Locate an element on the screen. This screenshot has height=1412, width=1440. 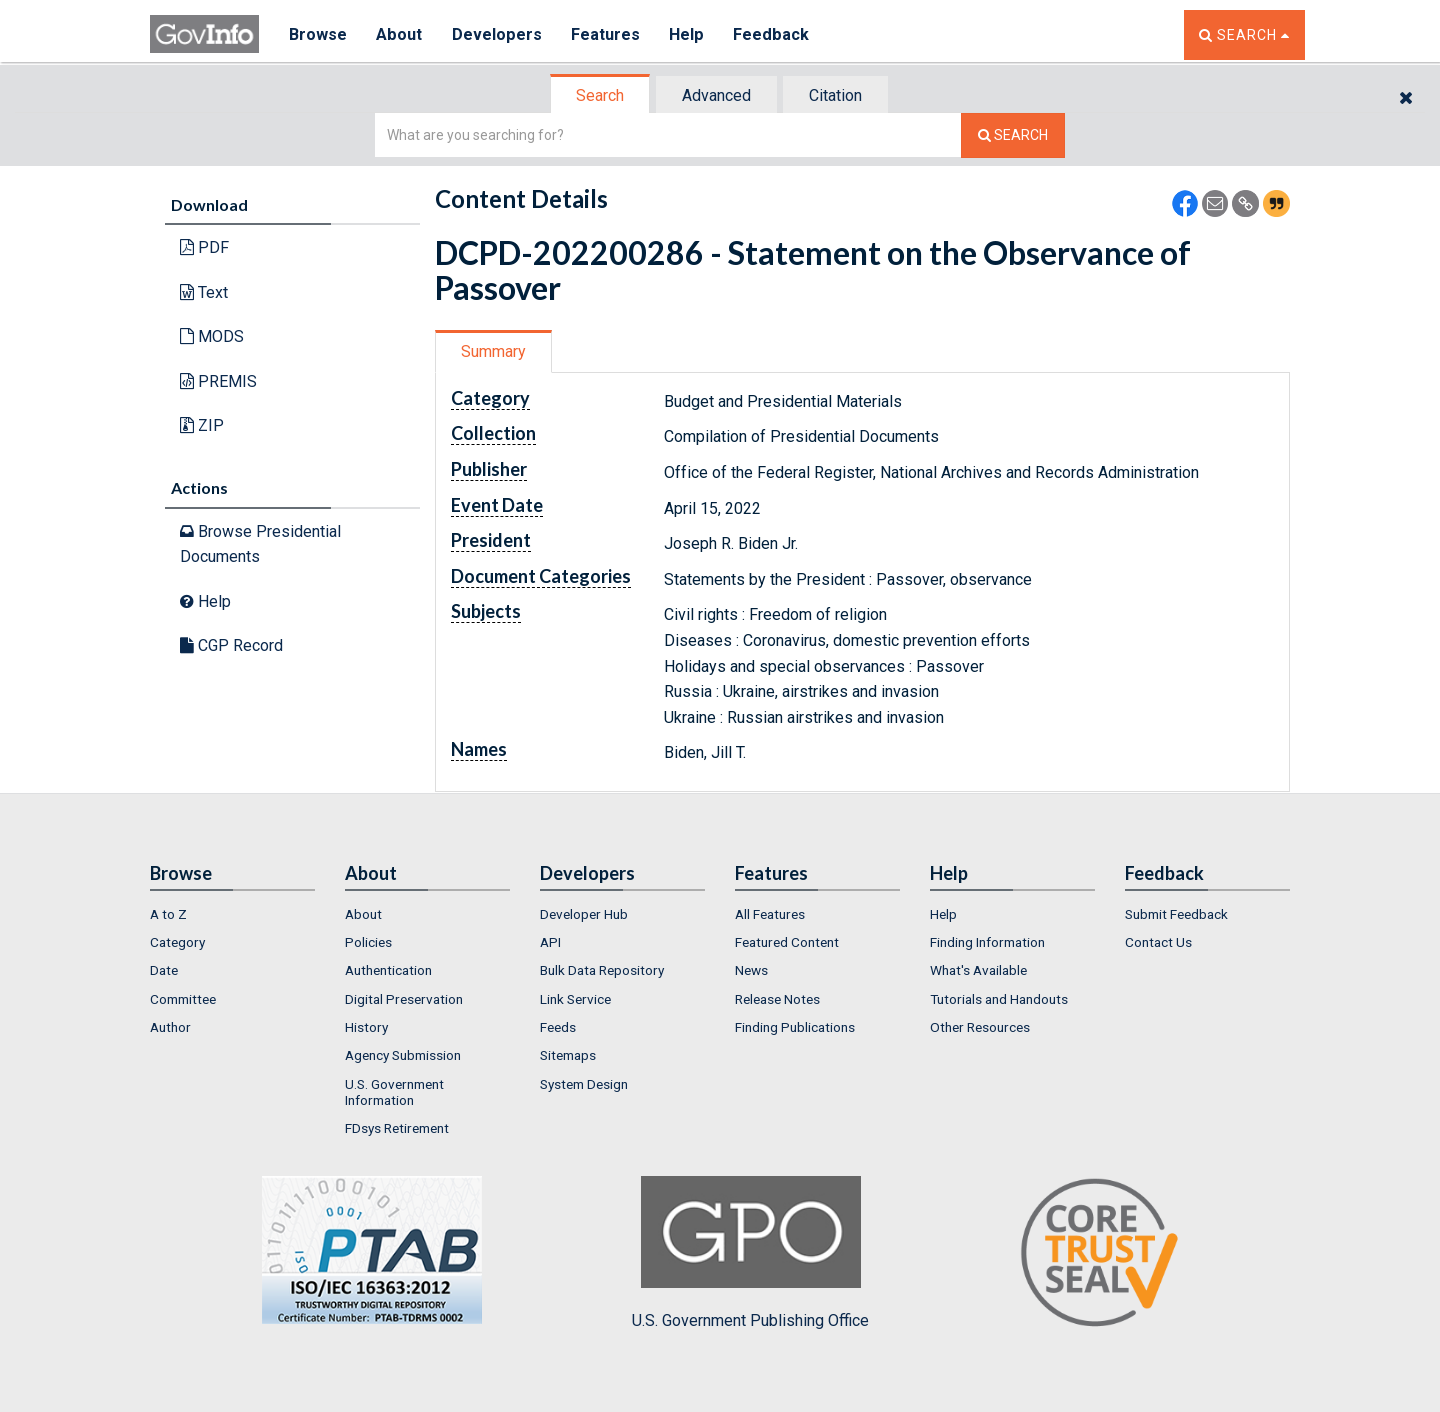
Date is located at coordinates (164, 970).